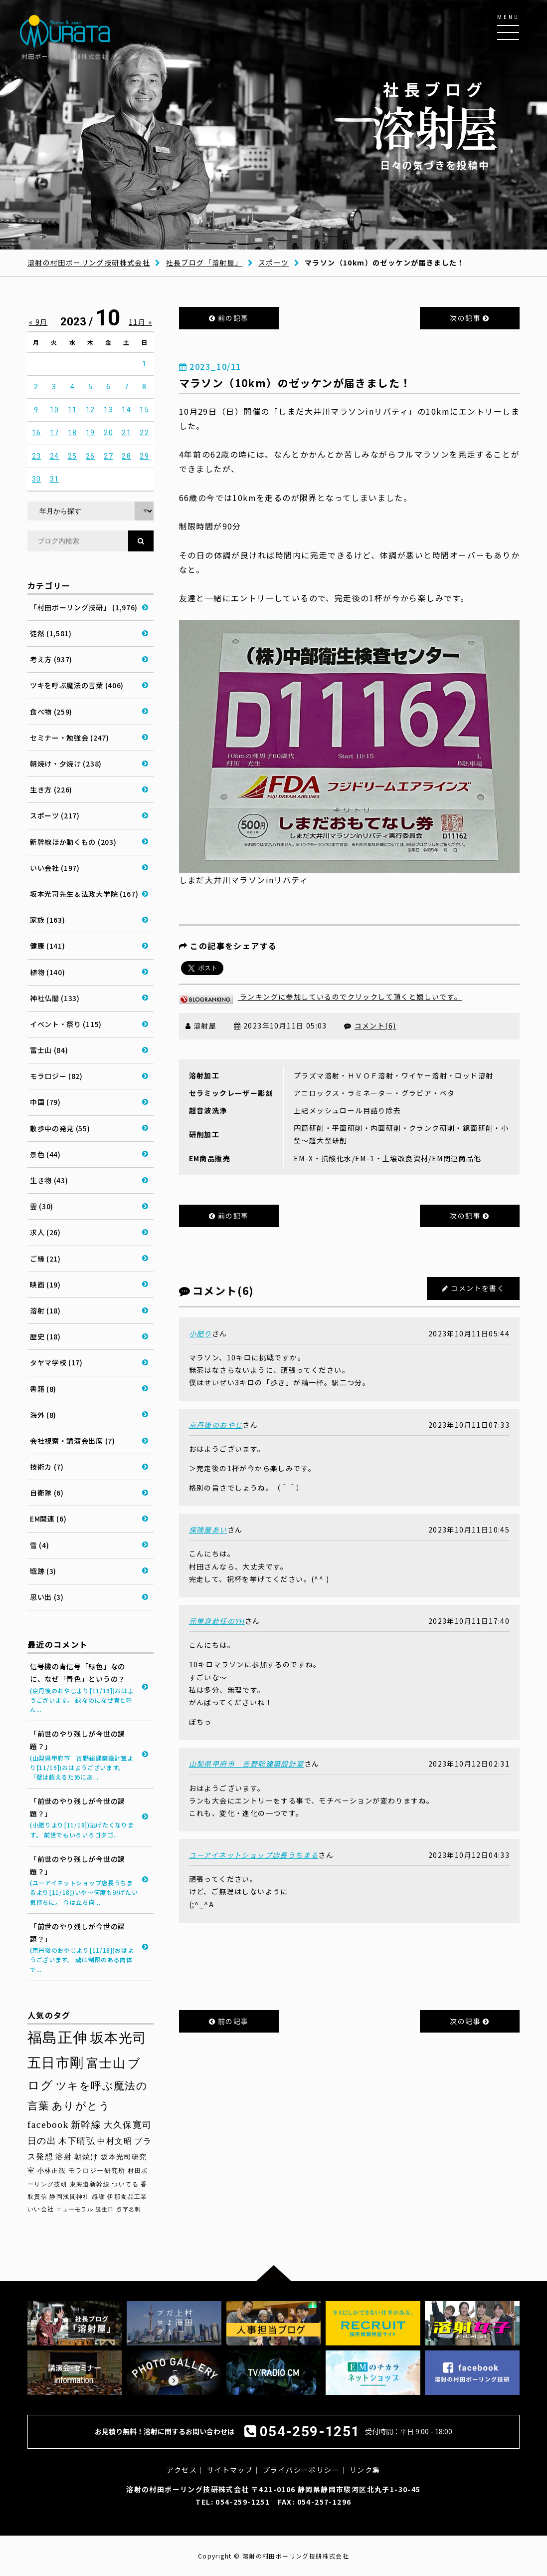 Image resolution: width=547 pixels, height=2576 pixels. What do you see at coordinates (128, 2125) in the screenshot?
I see `大久保寛司 [大久保寛司 (51個の項目)]` at bounding box center [128, 2125].